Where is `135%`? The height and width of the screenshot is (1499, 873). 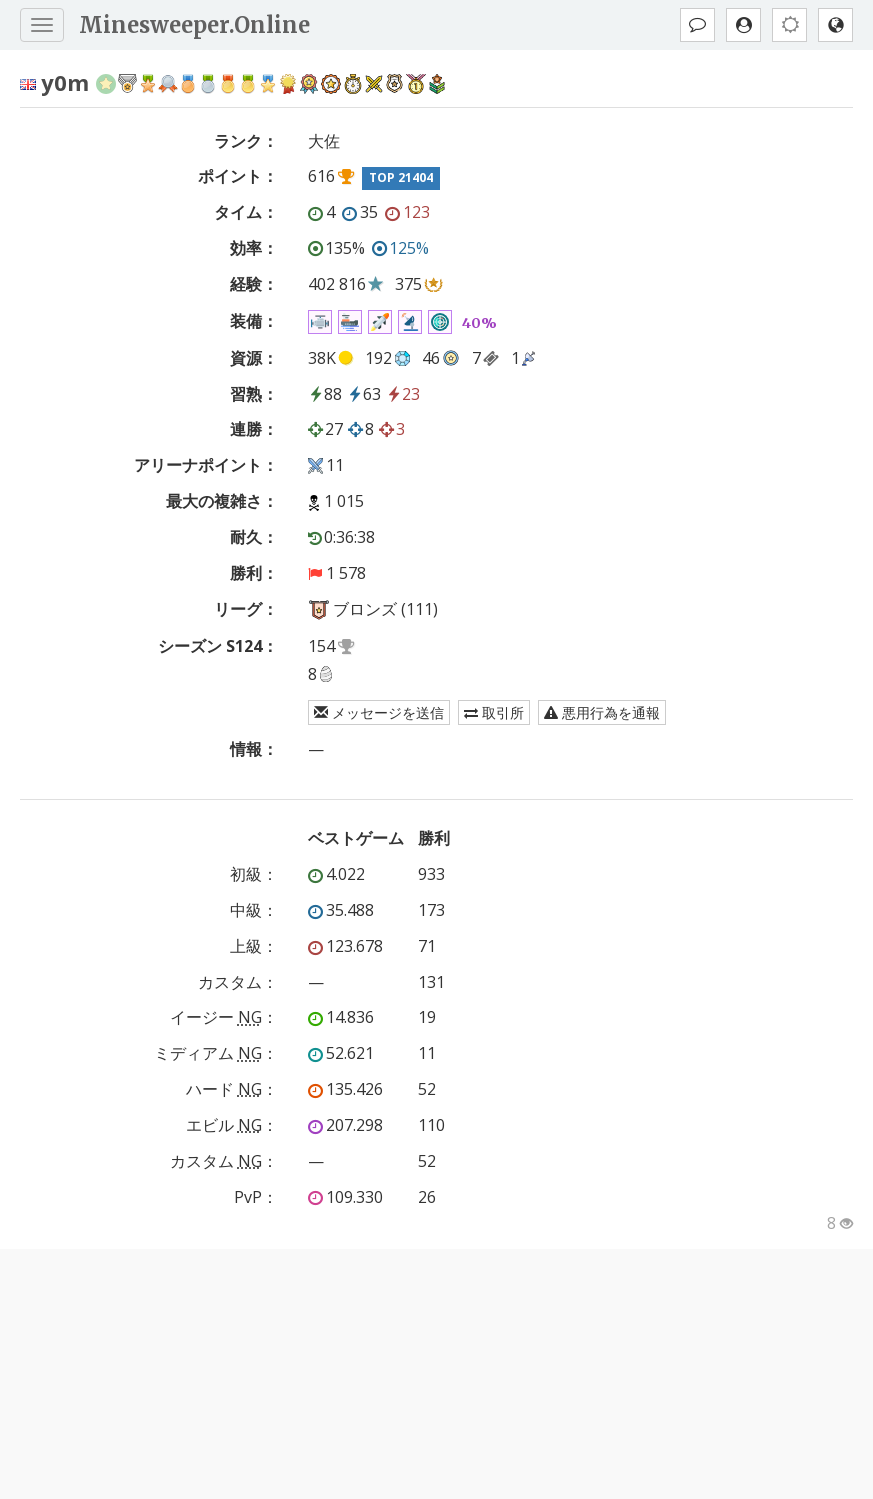
135% is located at coordinates (336, 248).